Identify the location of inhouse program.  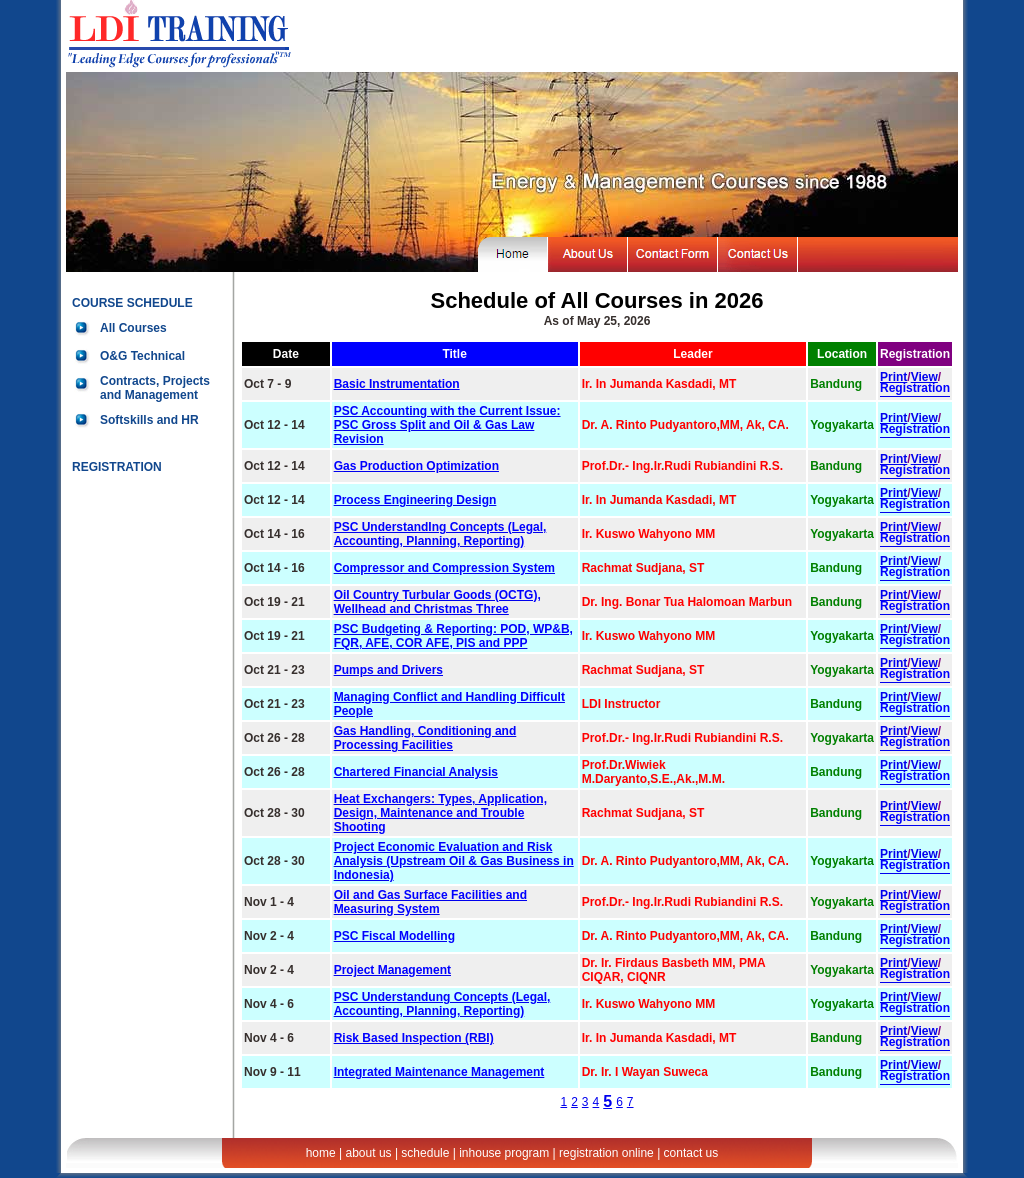
(504, 1153).